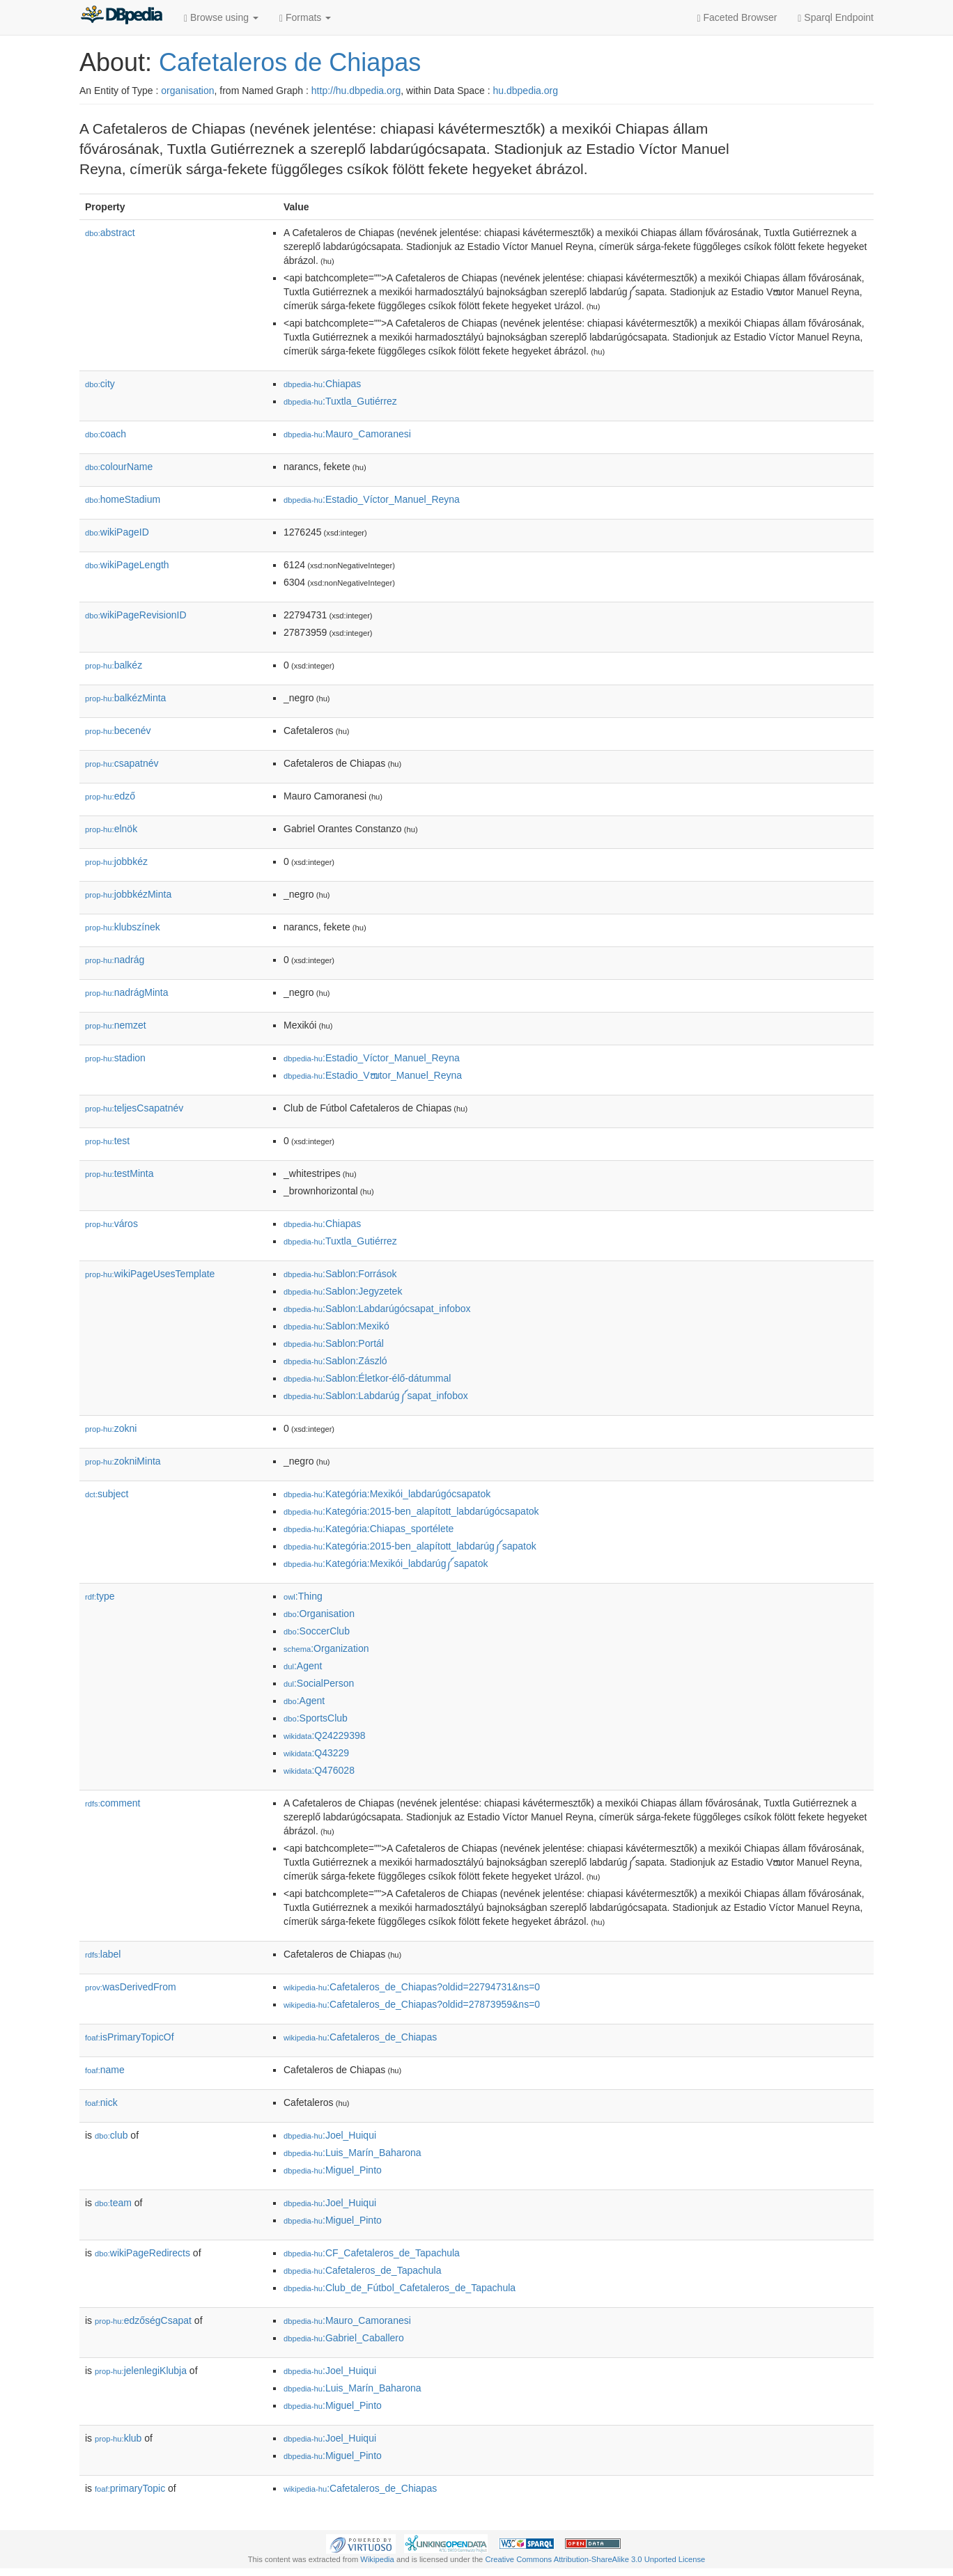  What do you see at coordinates (336, 1326) in the screenshot?
I see `:Sablon:Mexikó` at bounding box center [336, 1326].